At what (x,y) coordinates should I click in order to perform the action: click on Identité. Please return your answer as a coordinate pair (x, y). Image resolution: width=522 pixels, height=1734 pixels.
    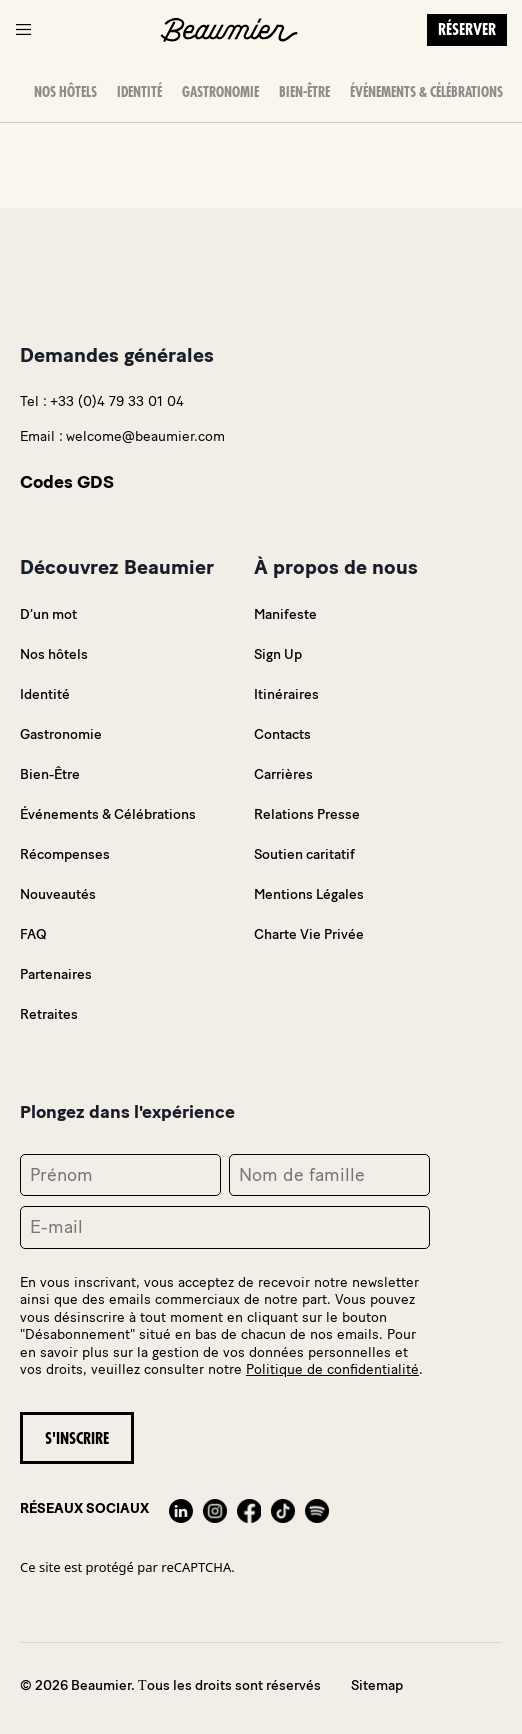
    Looking at the image, I should click on (139, 92).